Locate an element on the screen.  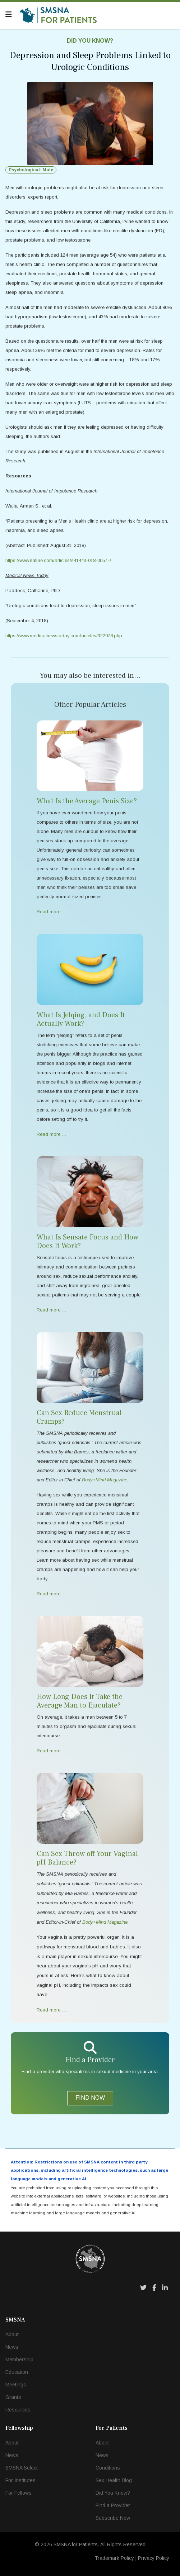
Can Sex Reduce Menstrual Cramps? is located at coordinates (79, 1417).